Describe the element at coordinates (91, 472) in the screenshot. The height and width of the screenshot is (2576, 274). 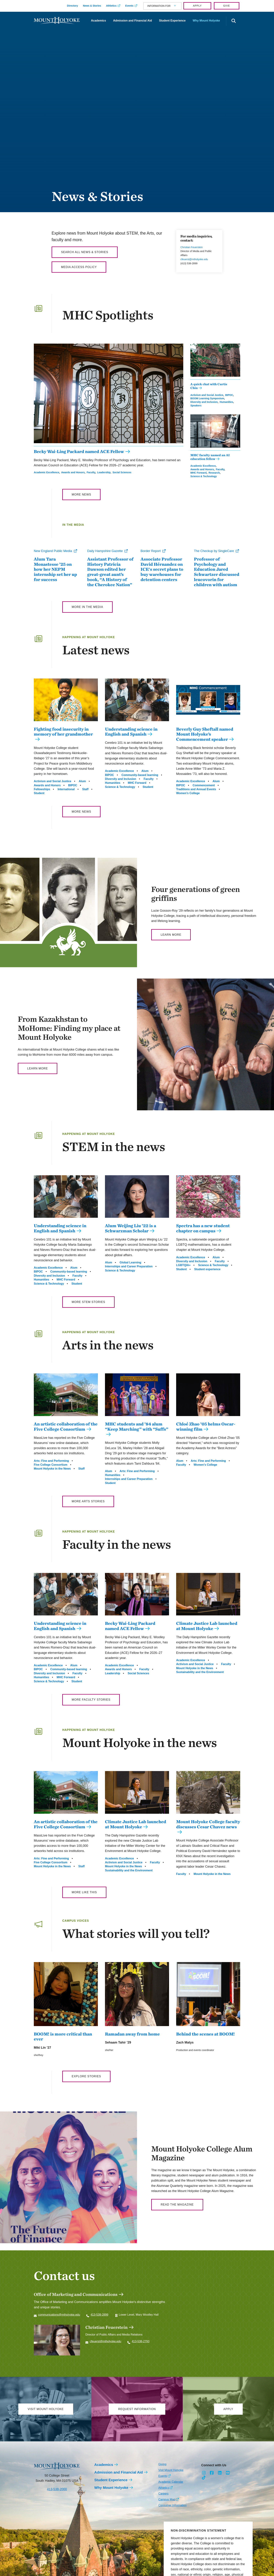
I see `Faculty` at that location.